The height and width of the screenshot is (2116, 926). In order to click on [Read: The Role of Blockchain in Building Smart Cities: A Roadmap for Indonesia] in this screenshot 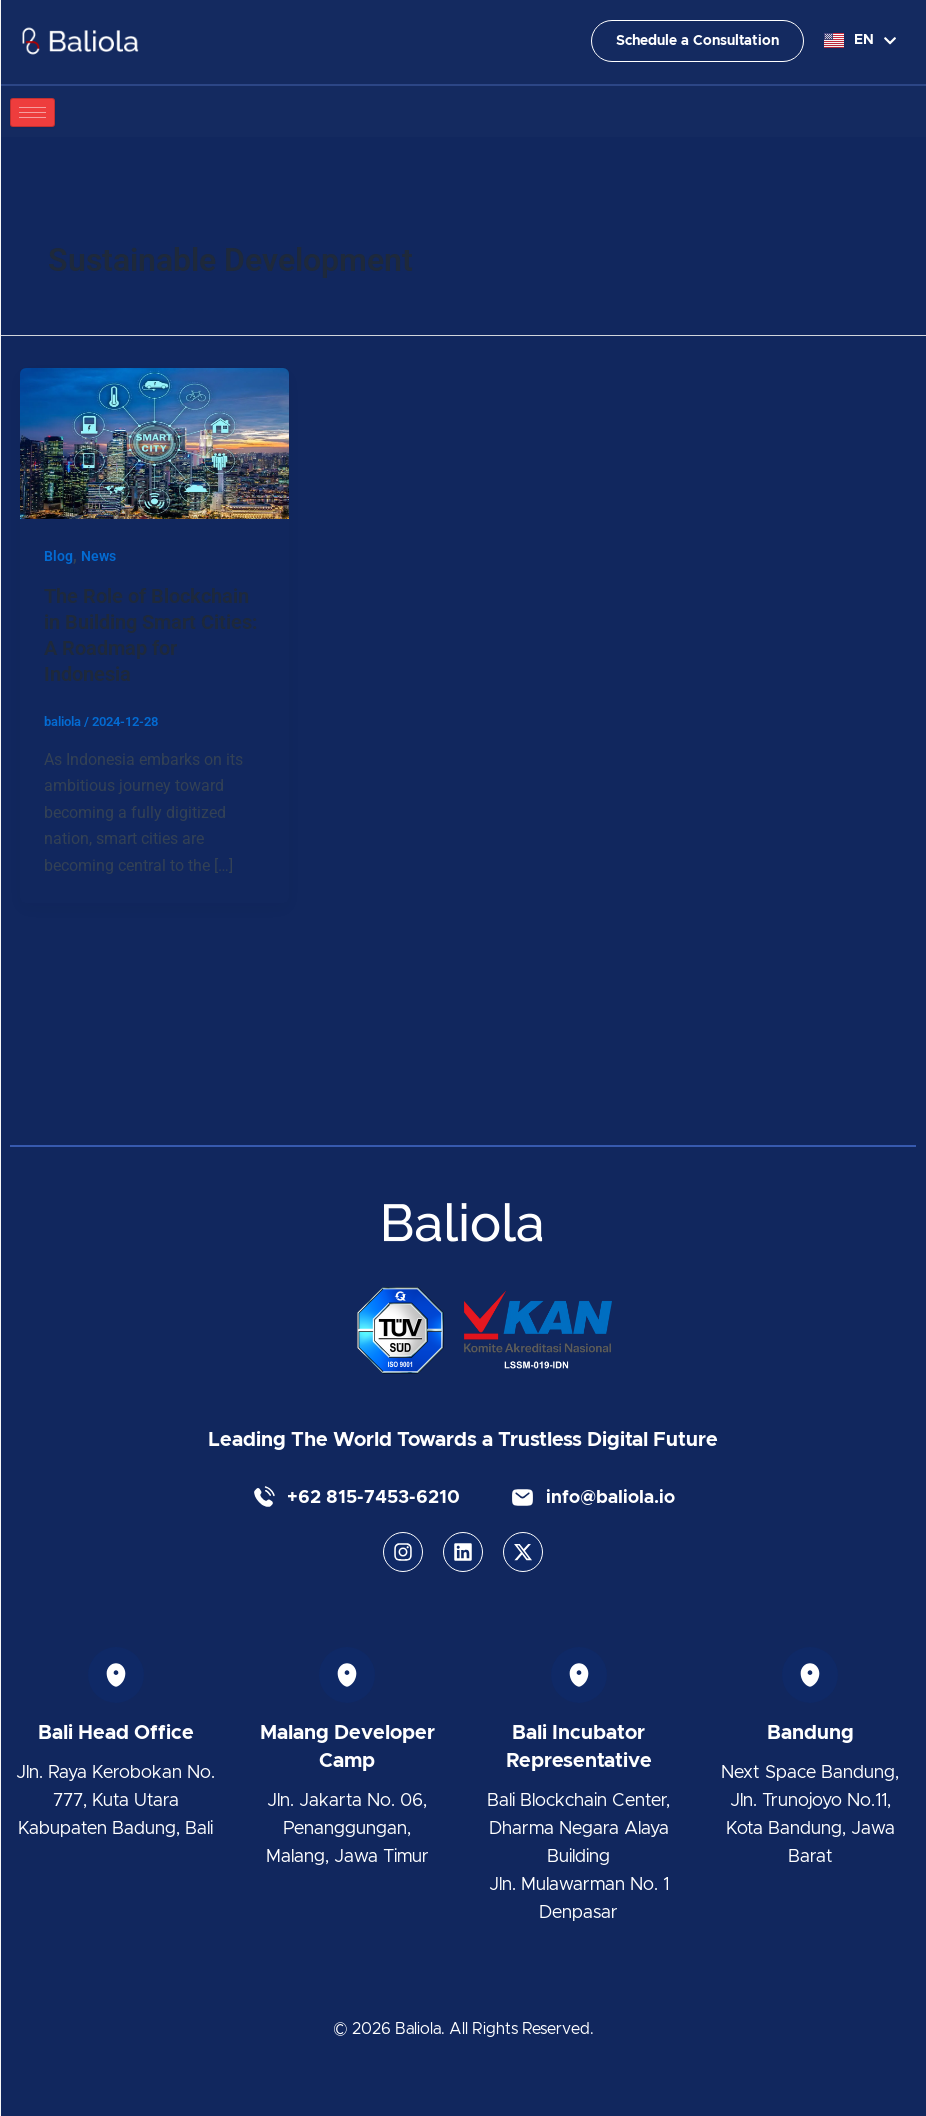, I will do `click(154, 442)`.